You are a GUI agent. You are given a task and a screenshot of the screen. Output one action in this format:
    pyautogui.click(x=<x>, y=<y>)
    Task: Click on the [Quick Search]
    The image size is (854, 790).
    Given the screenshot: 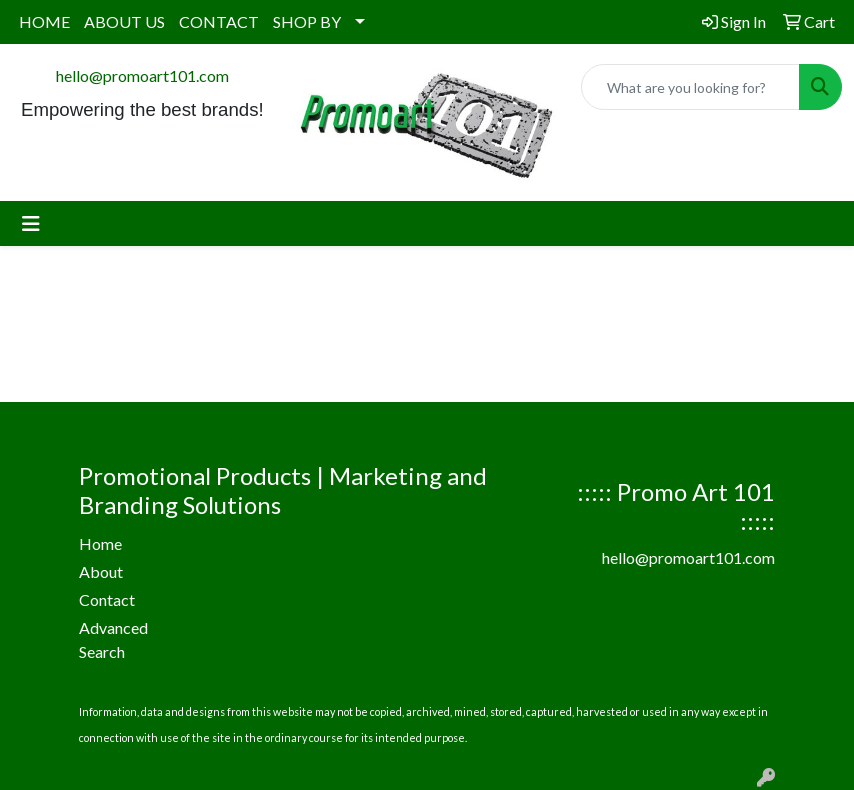 What is the action you would take?
    pyautogui.click(x=690, y=87)
    